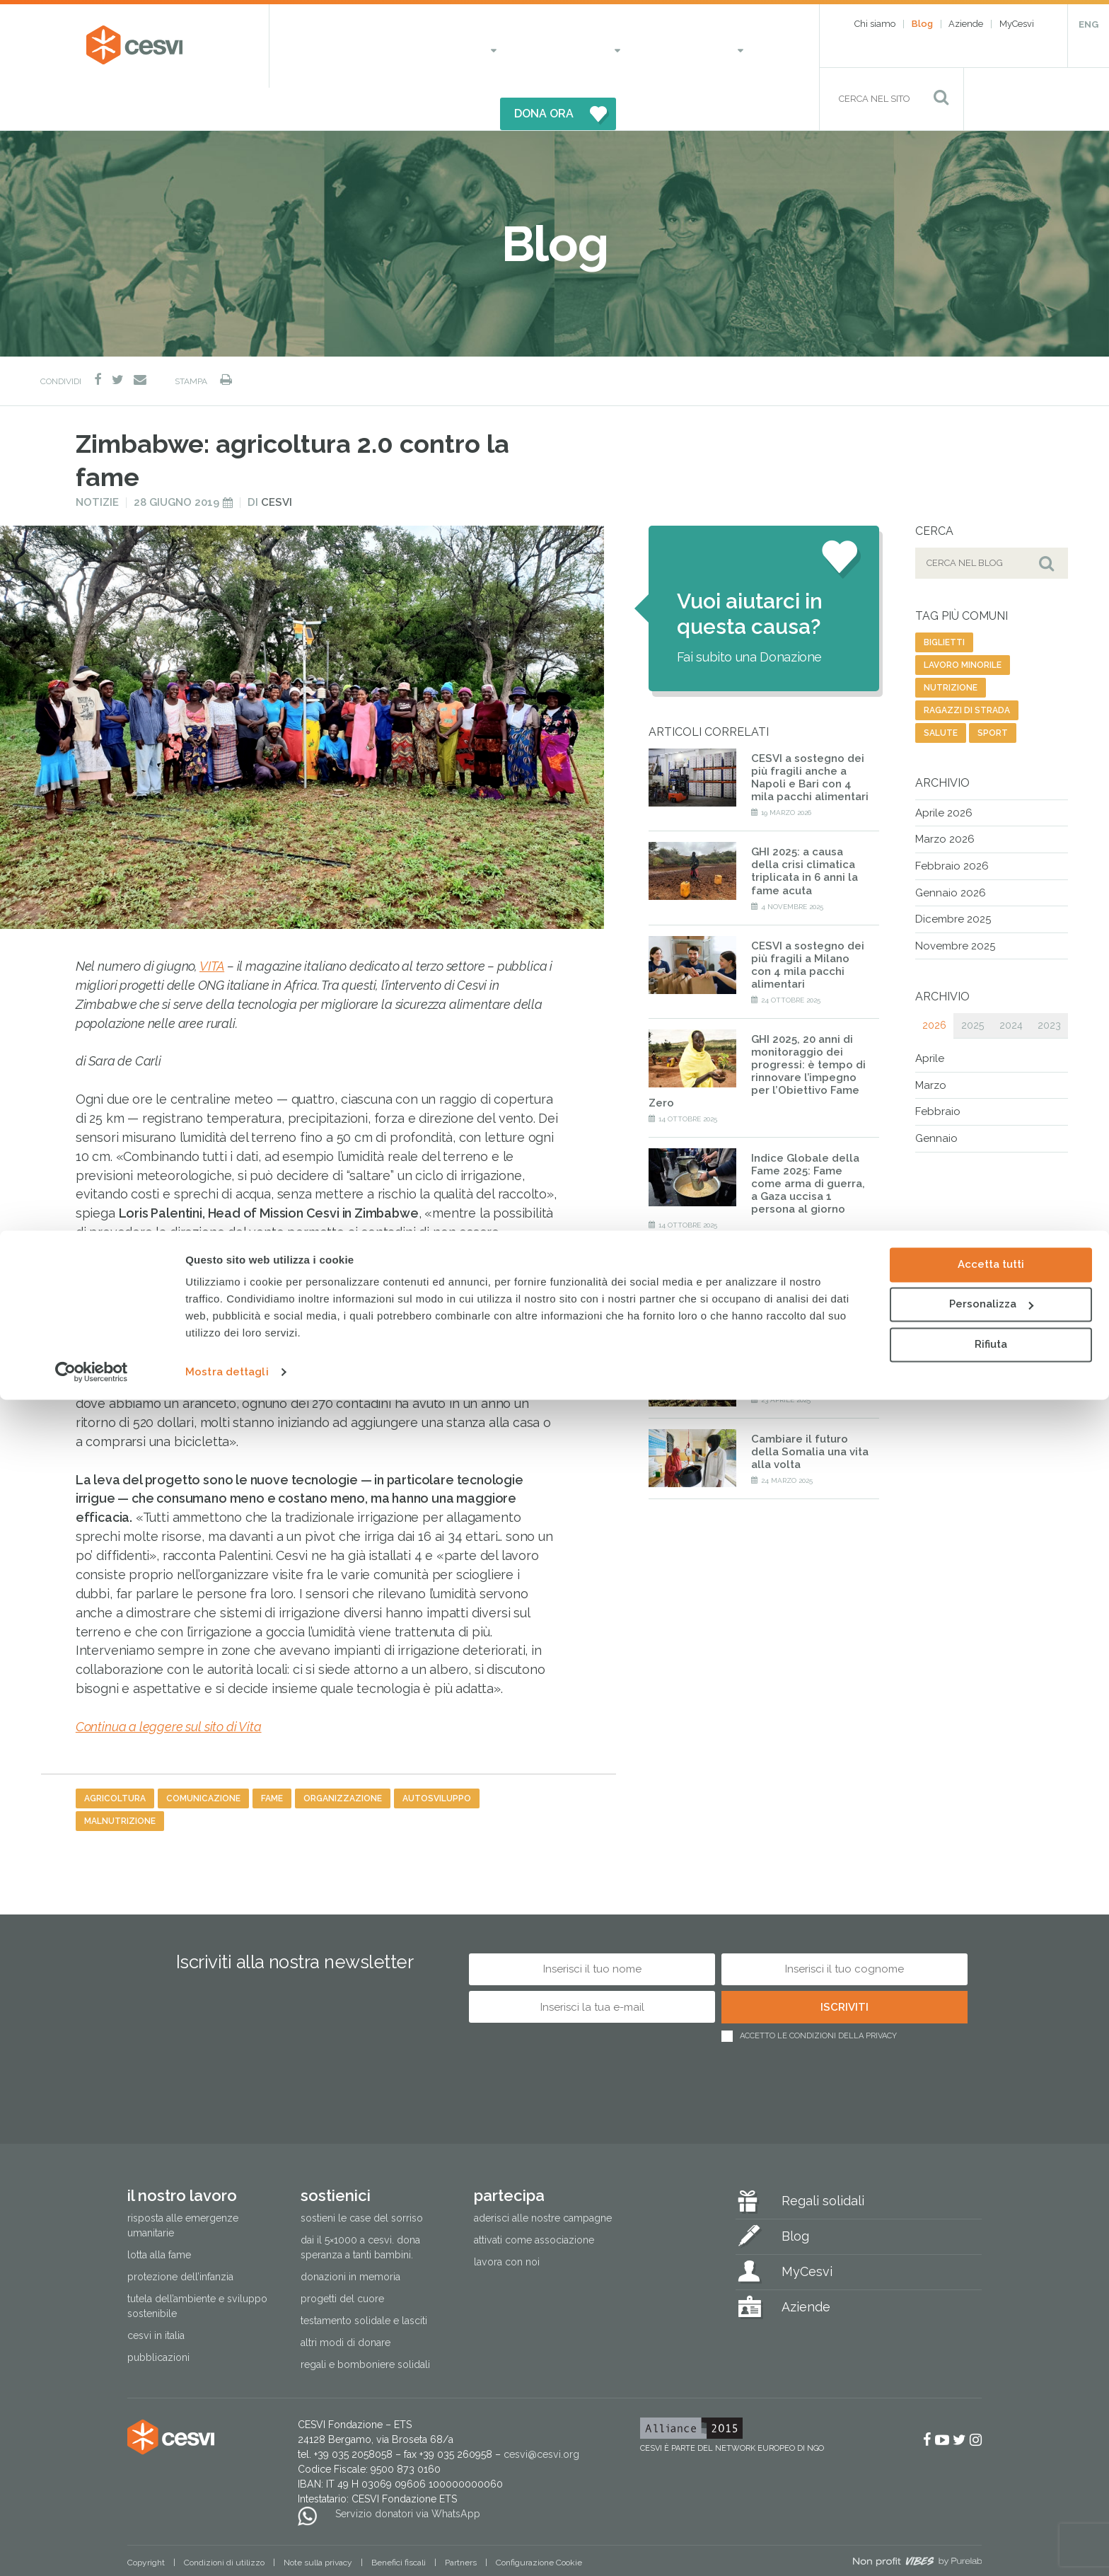 The image size is (1109, 2576). I want to click on DONA ORA, so click(697, 46).